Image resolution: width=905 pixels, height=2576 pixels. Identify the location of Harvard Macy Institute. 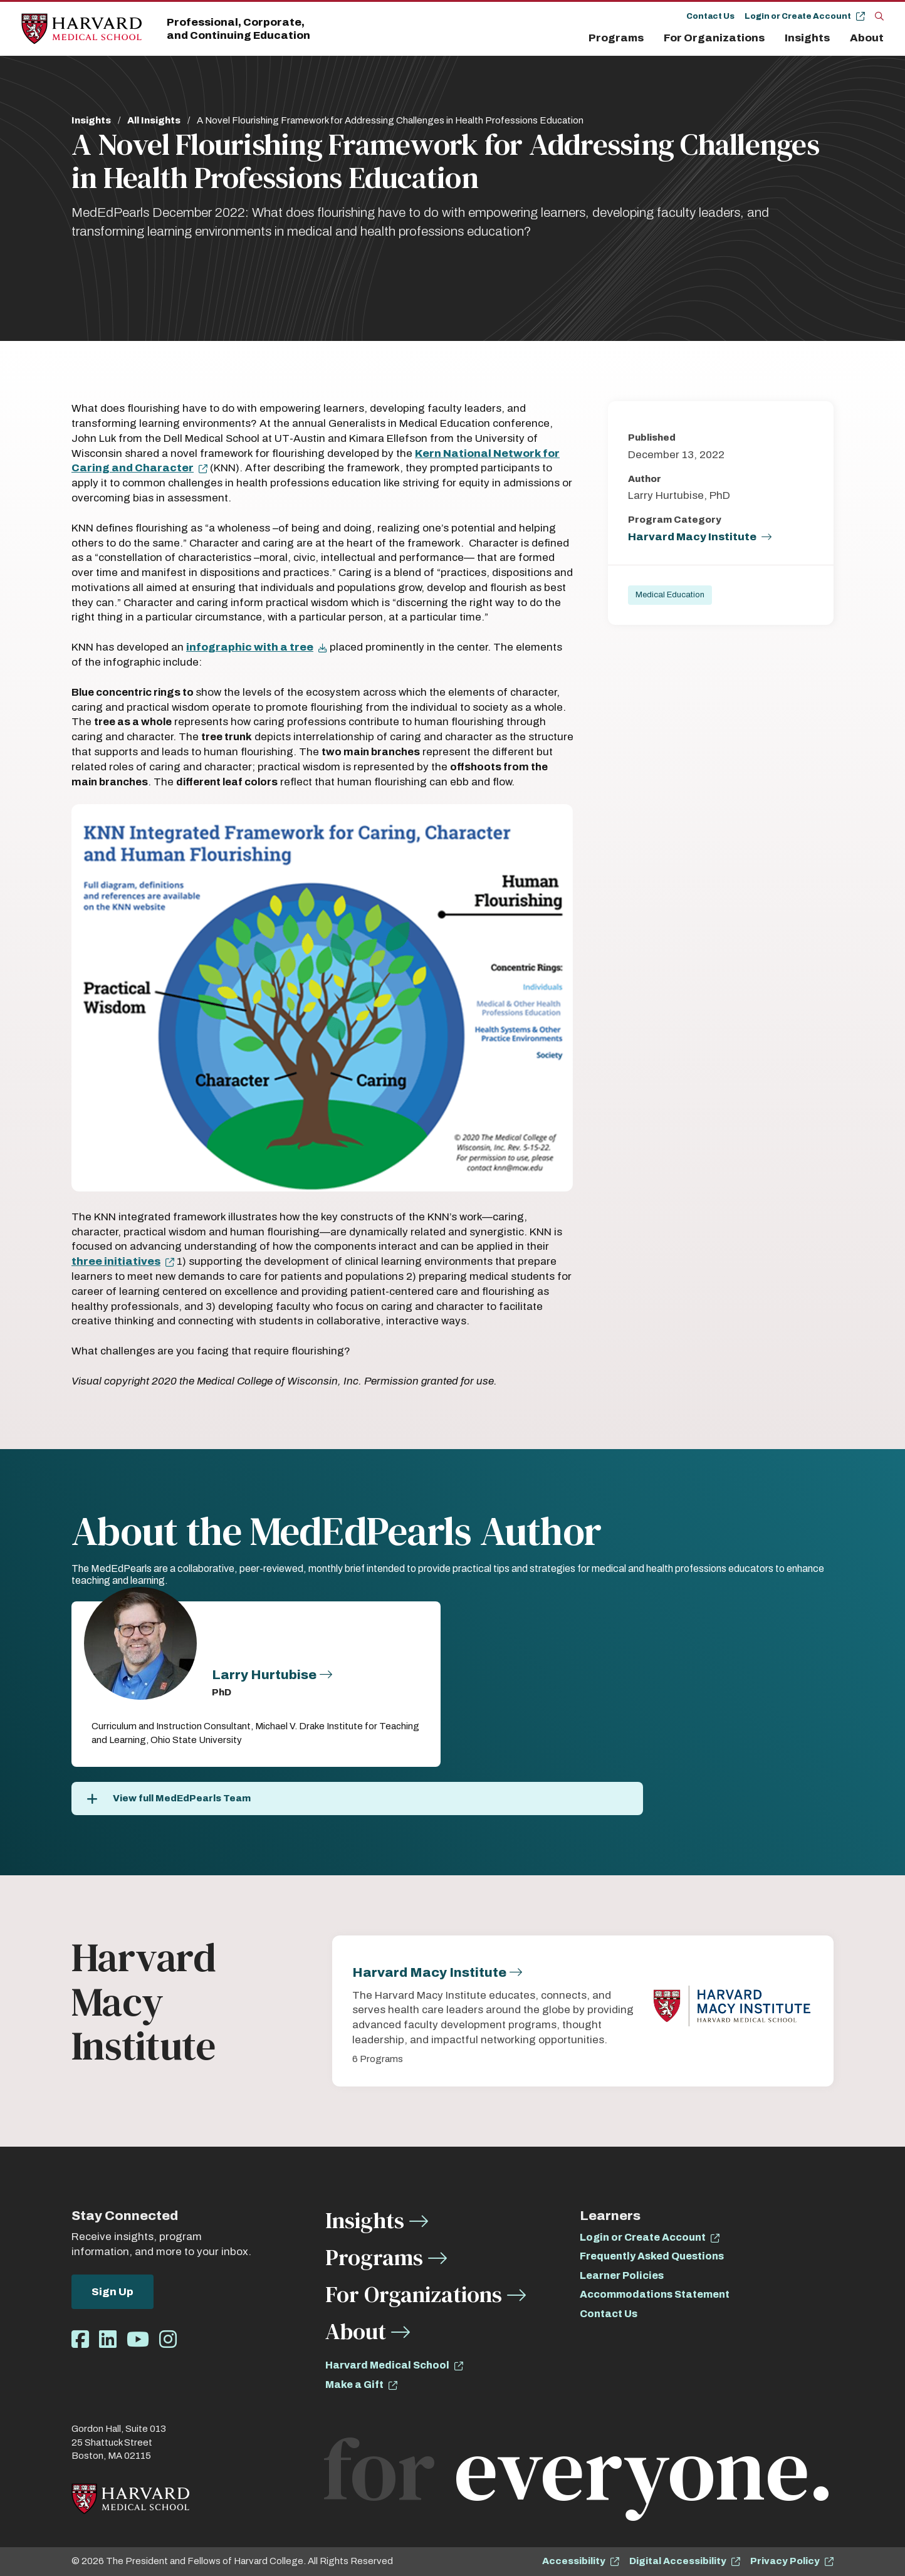
(692, 537).